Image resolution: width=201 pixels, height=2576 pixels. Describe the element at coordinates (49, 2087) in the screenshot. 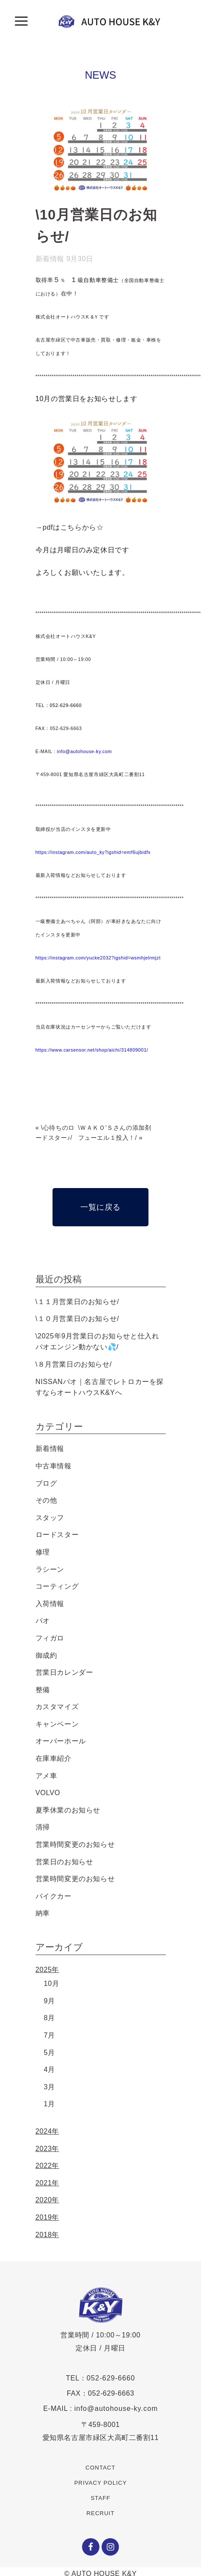

I see `3月` at that location.